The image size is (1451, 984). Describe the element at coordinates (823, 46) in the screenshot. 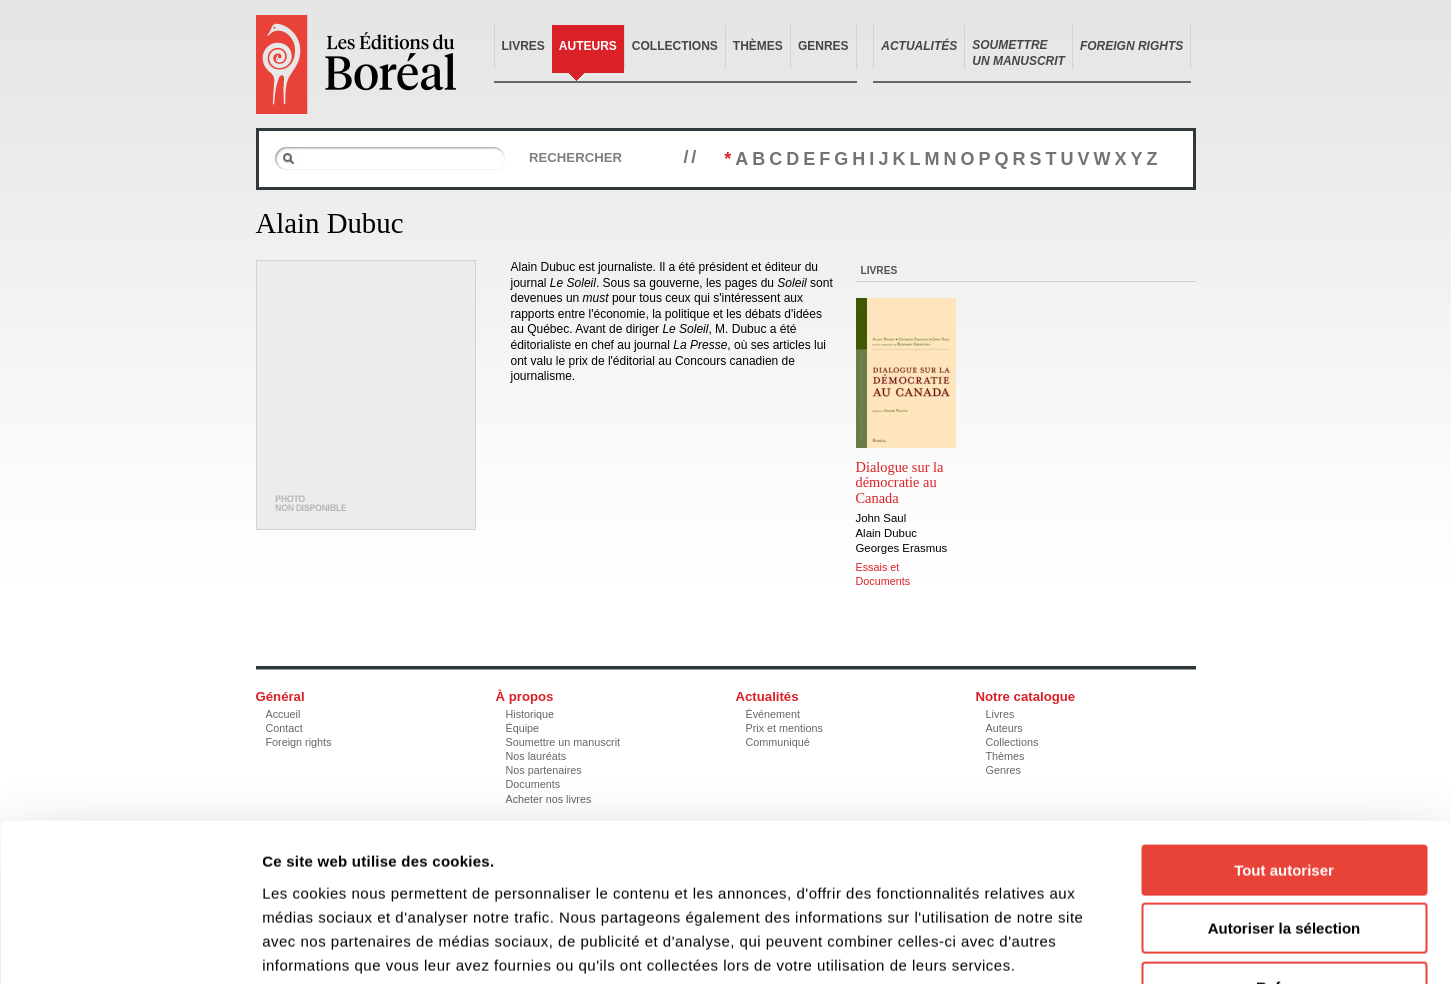

I see `Genres` at that location.